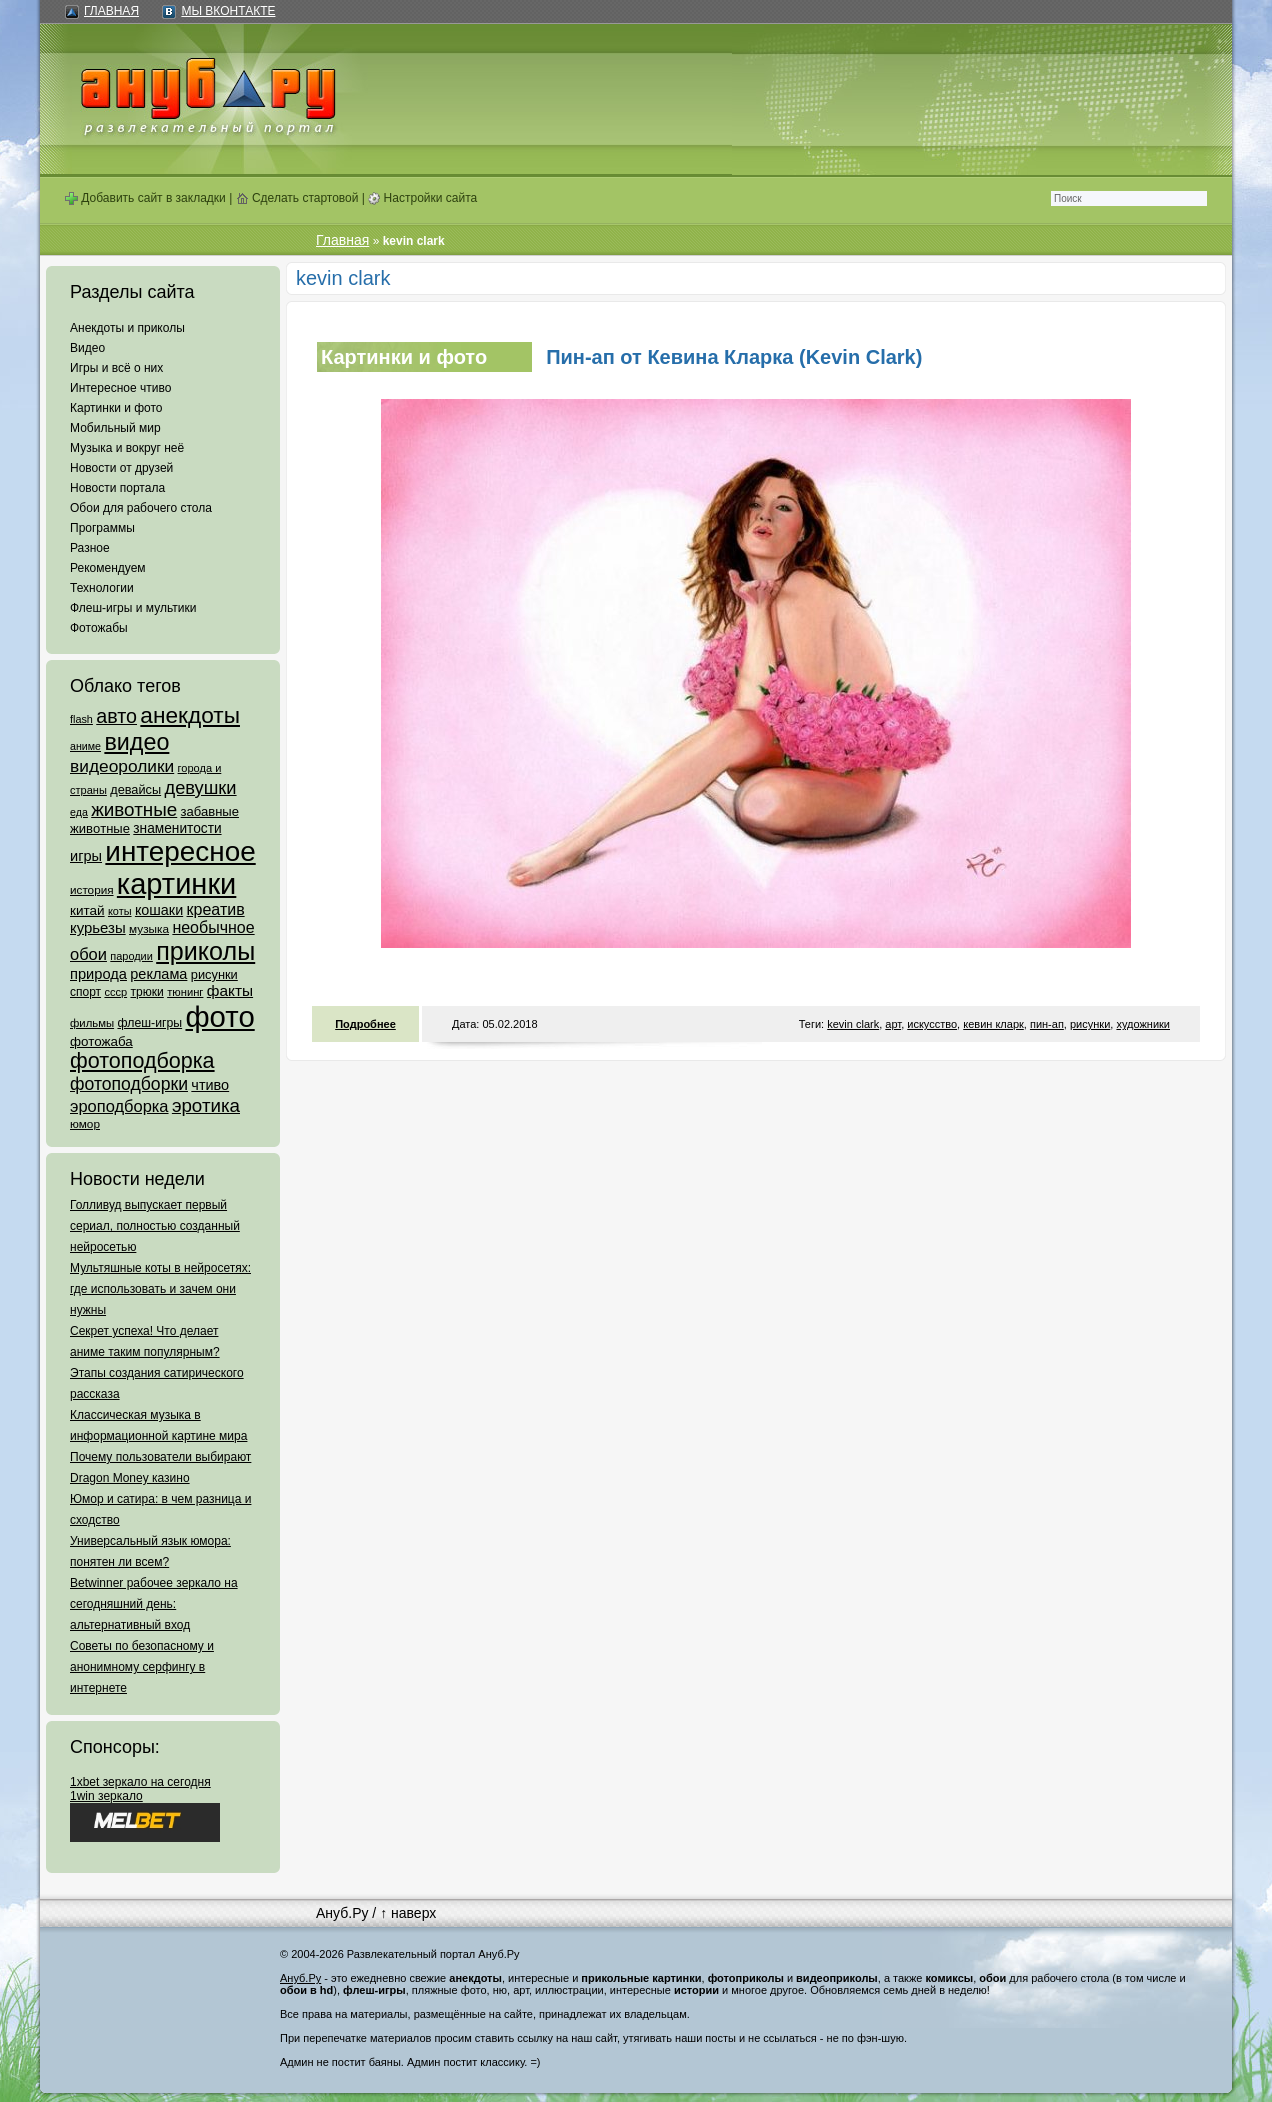  Describe the element at coordinates (145, 198) in the screenshot. I see `Добавить сайт в закладки` at that location.